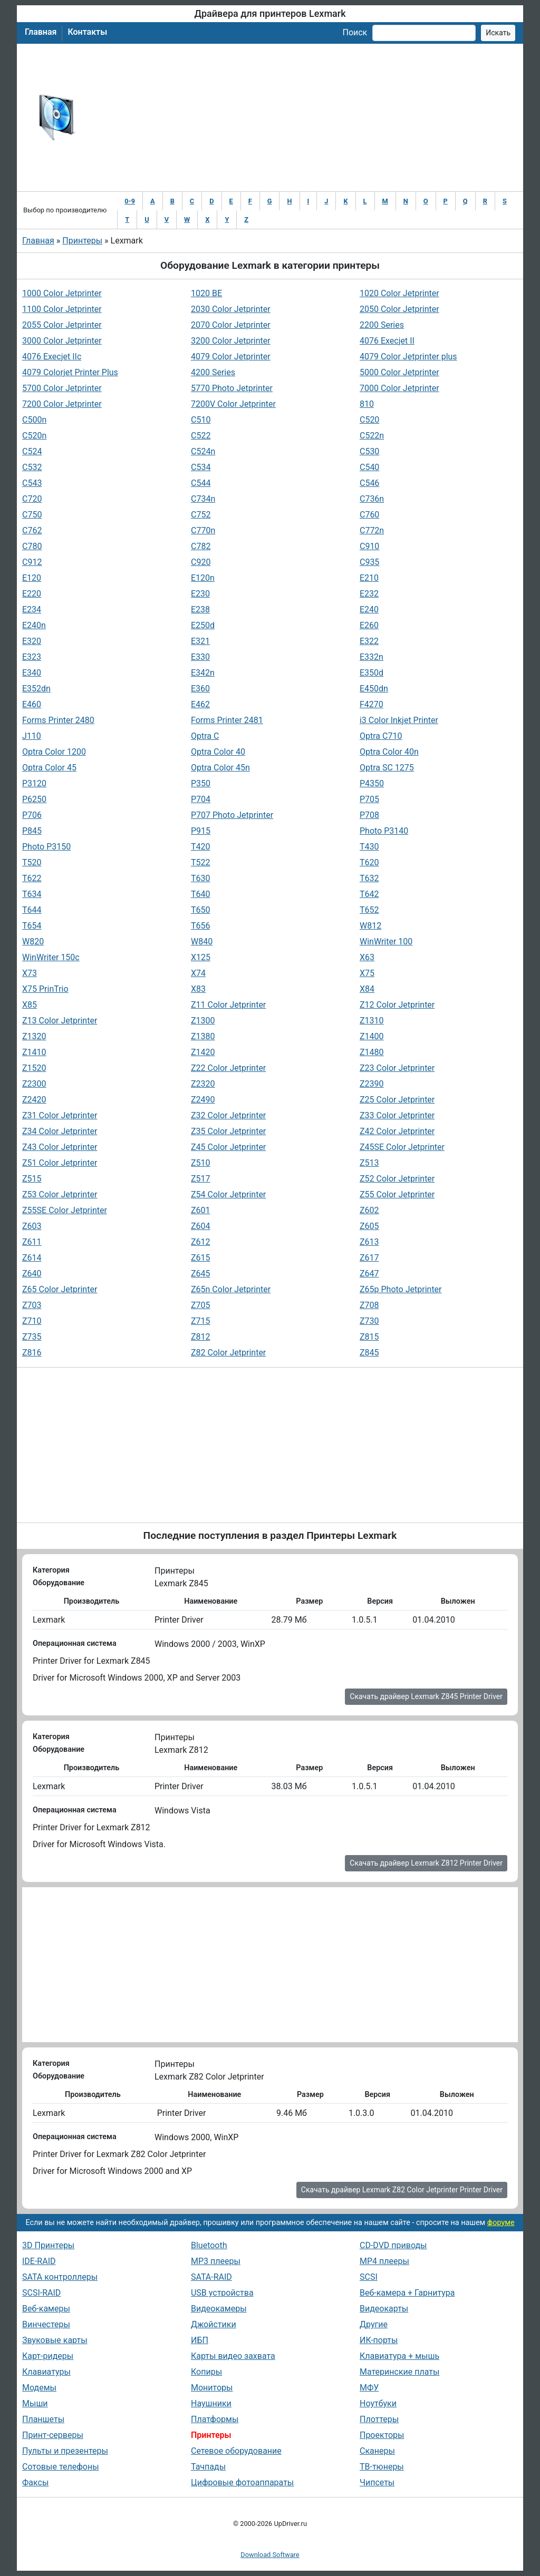 The height and width of the screenshot is (2576, 540). I want to click on X74, so click(198, 973).